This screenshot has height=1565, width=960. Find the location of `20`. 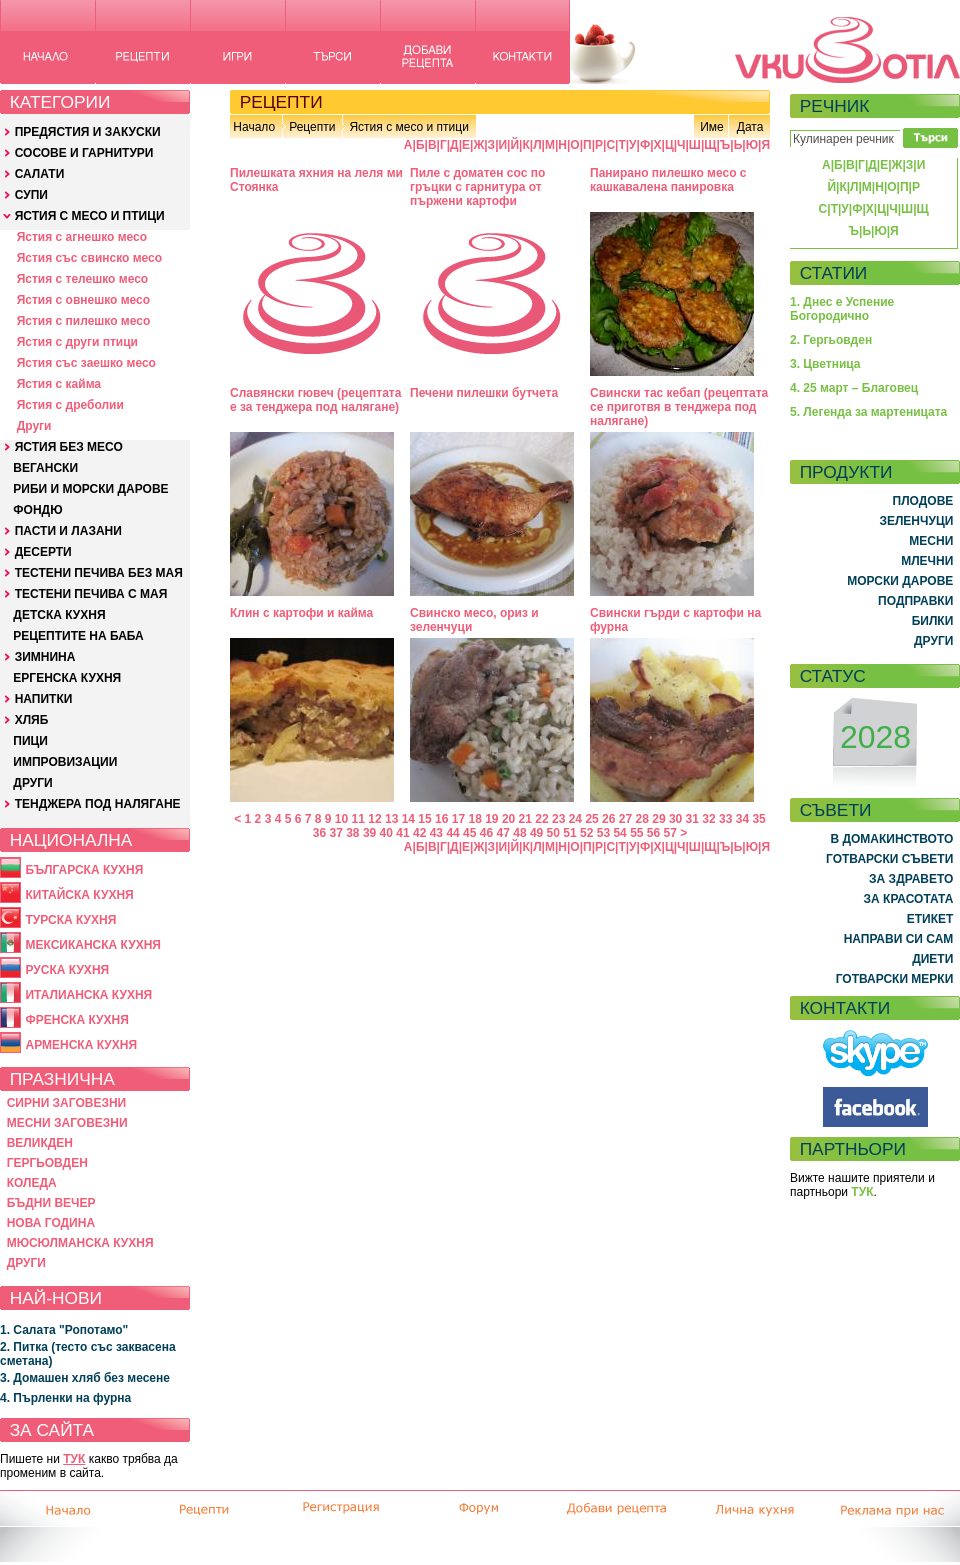

20 is located at coordinates (508, 819).